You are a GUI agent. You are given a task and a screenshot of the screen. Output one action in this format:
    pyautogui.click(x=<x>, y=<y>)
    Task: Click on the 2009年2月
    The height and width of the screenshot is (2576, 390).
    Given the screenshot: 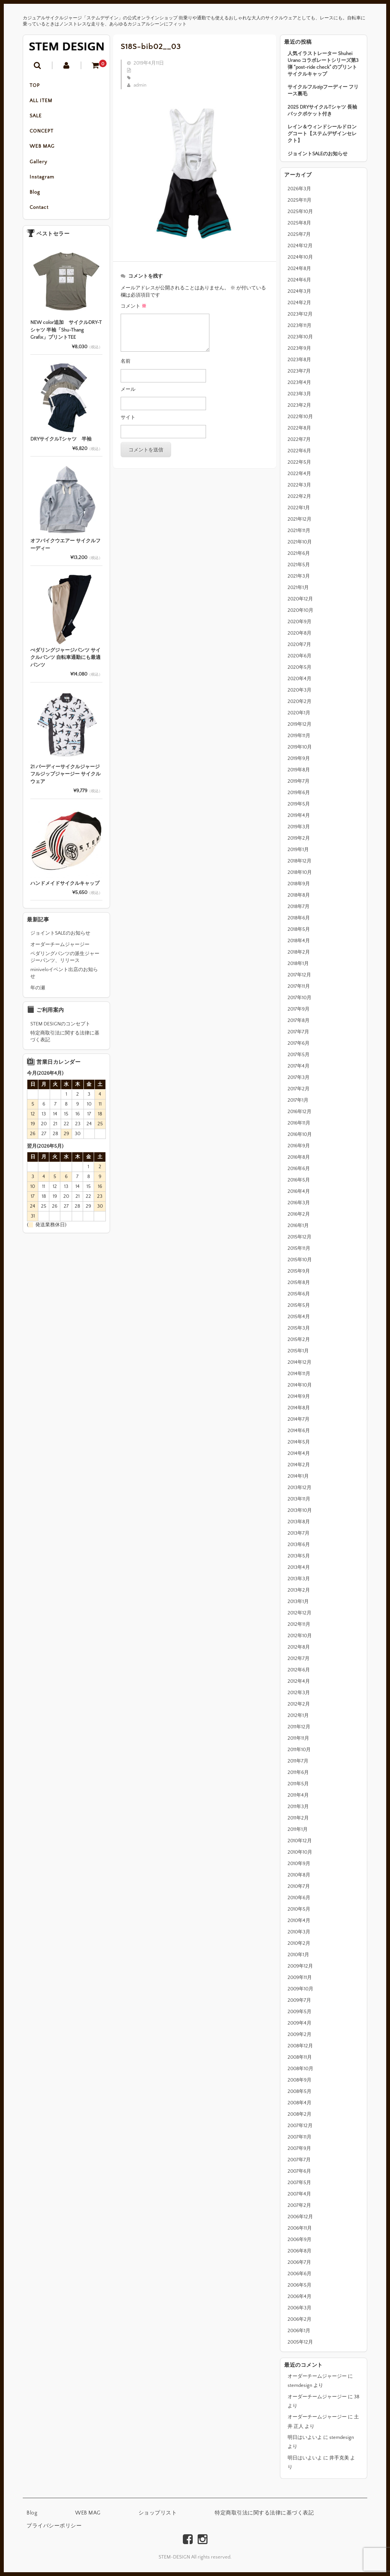 What is the action you would take?
    pyautogui.click(x=299, y=2034)
    